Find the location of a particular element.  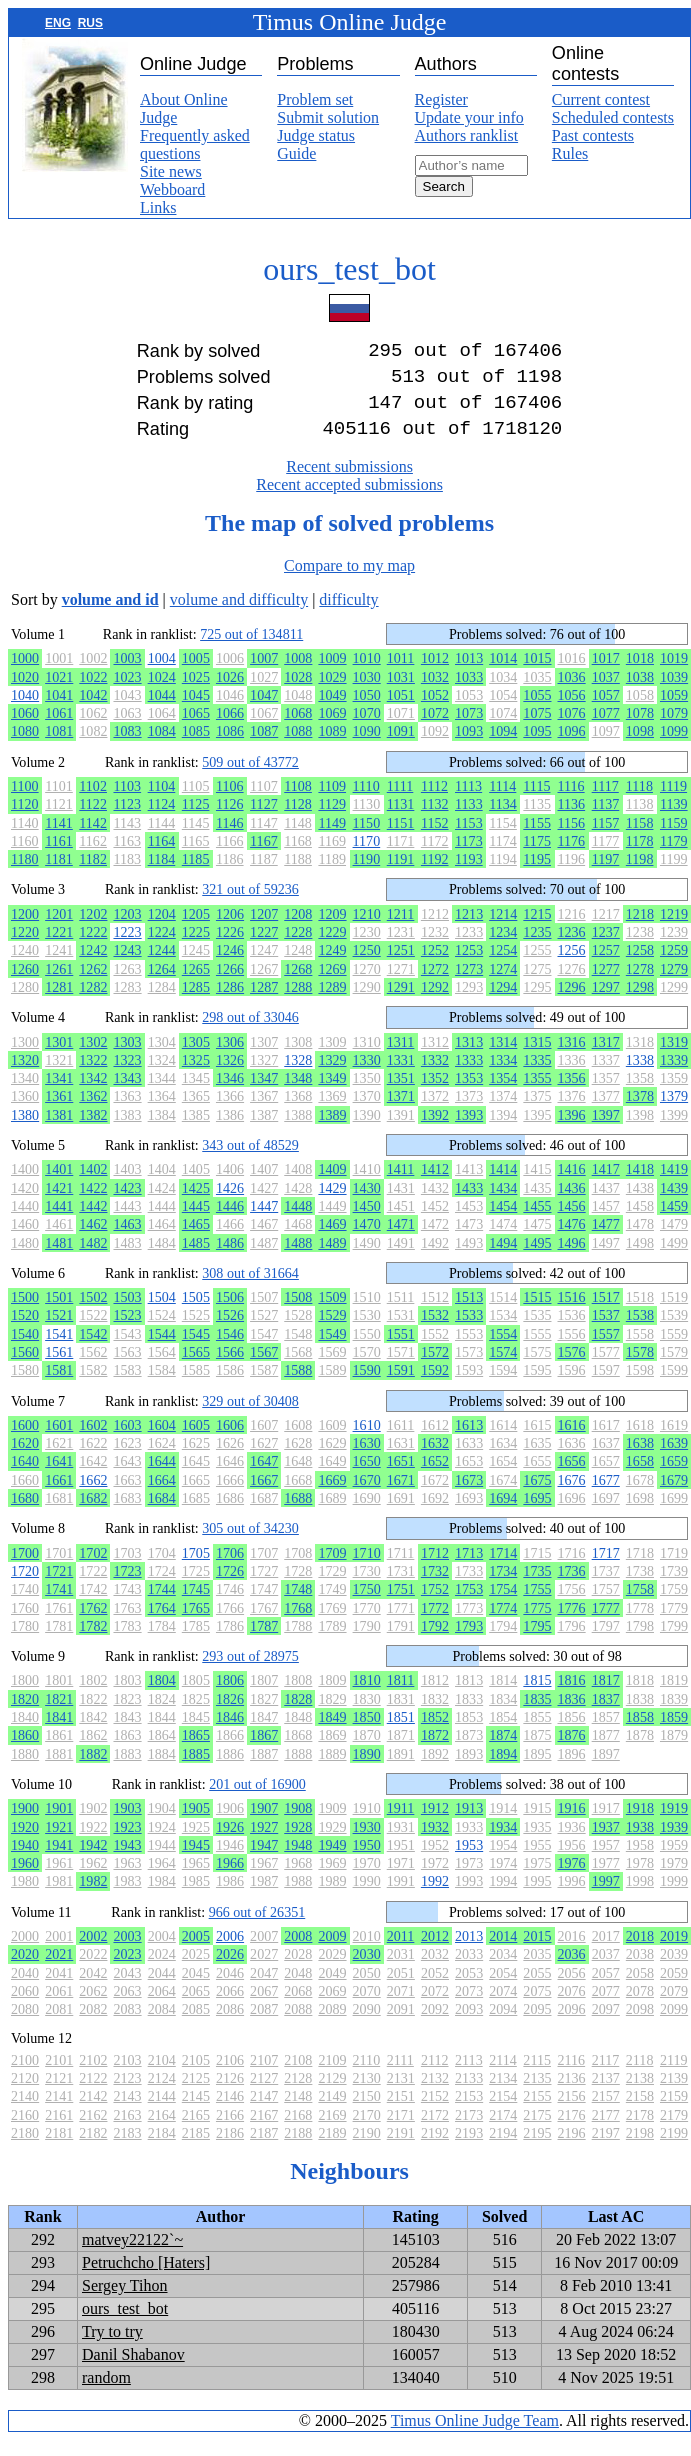

2002 is located at coordinates (93, 1952).